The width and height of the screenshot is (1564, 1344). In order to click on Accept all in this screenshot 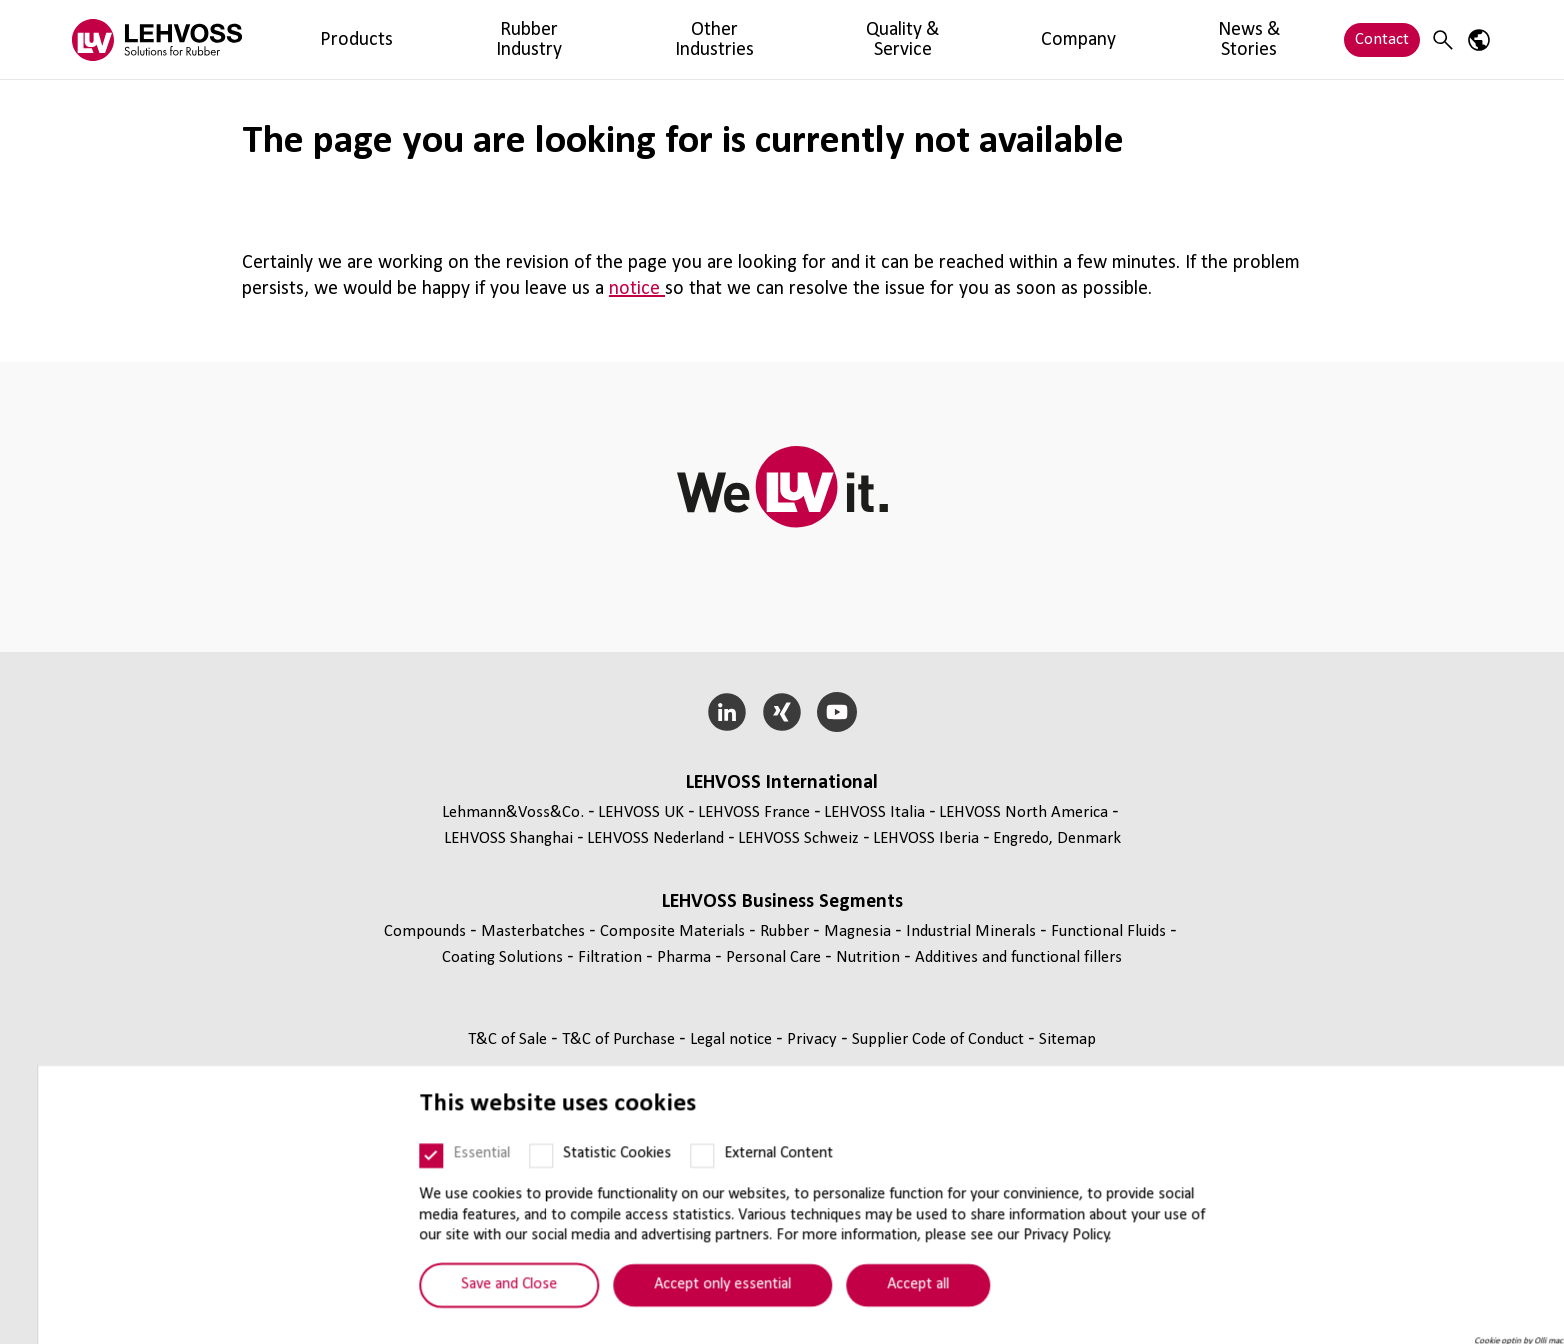, I will do `click(881, 1309)`.